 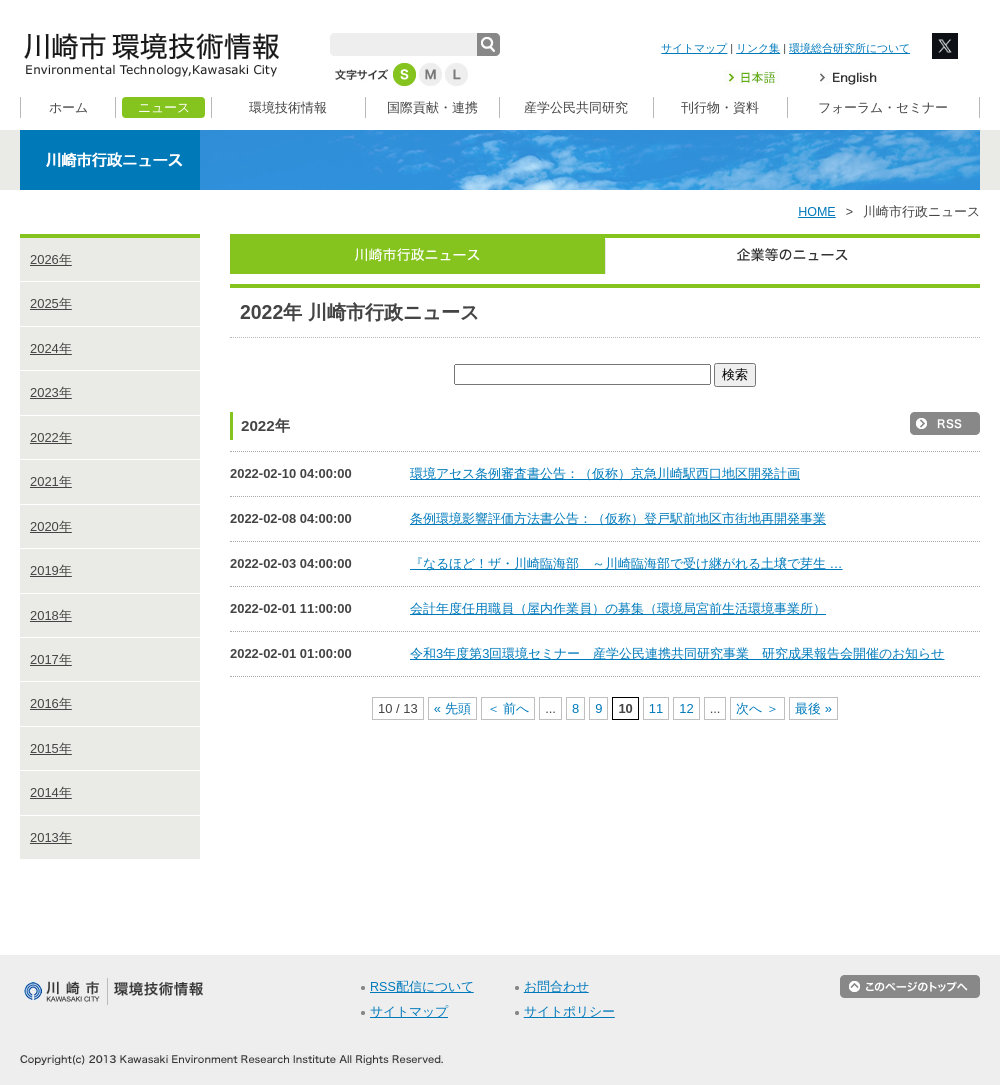 I want to click on 『なるほど！ザ・川崎臨海部 ～川崎臨海部で受け継がれる土壌で芽生 …, so click(x=626, y=563).